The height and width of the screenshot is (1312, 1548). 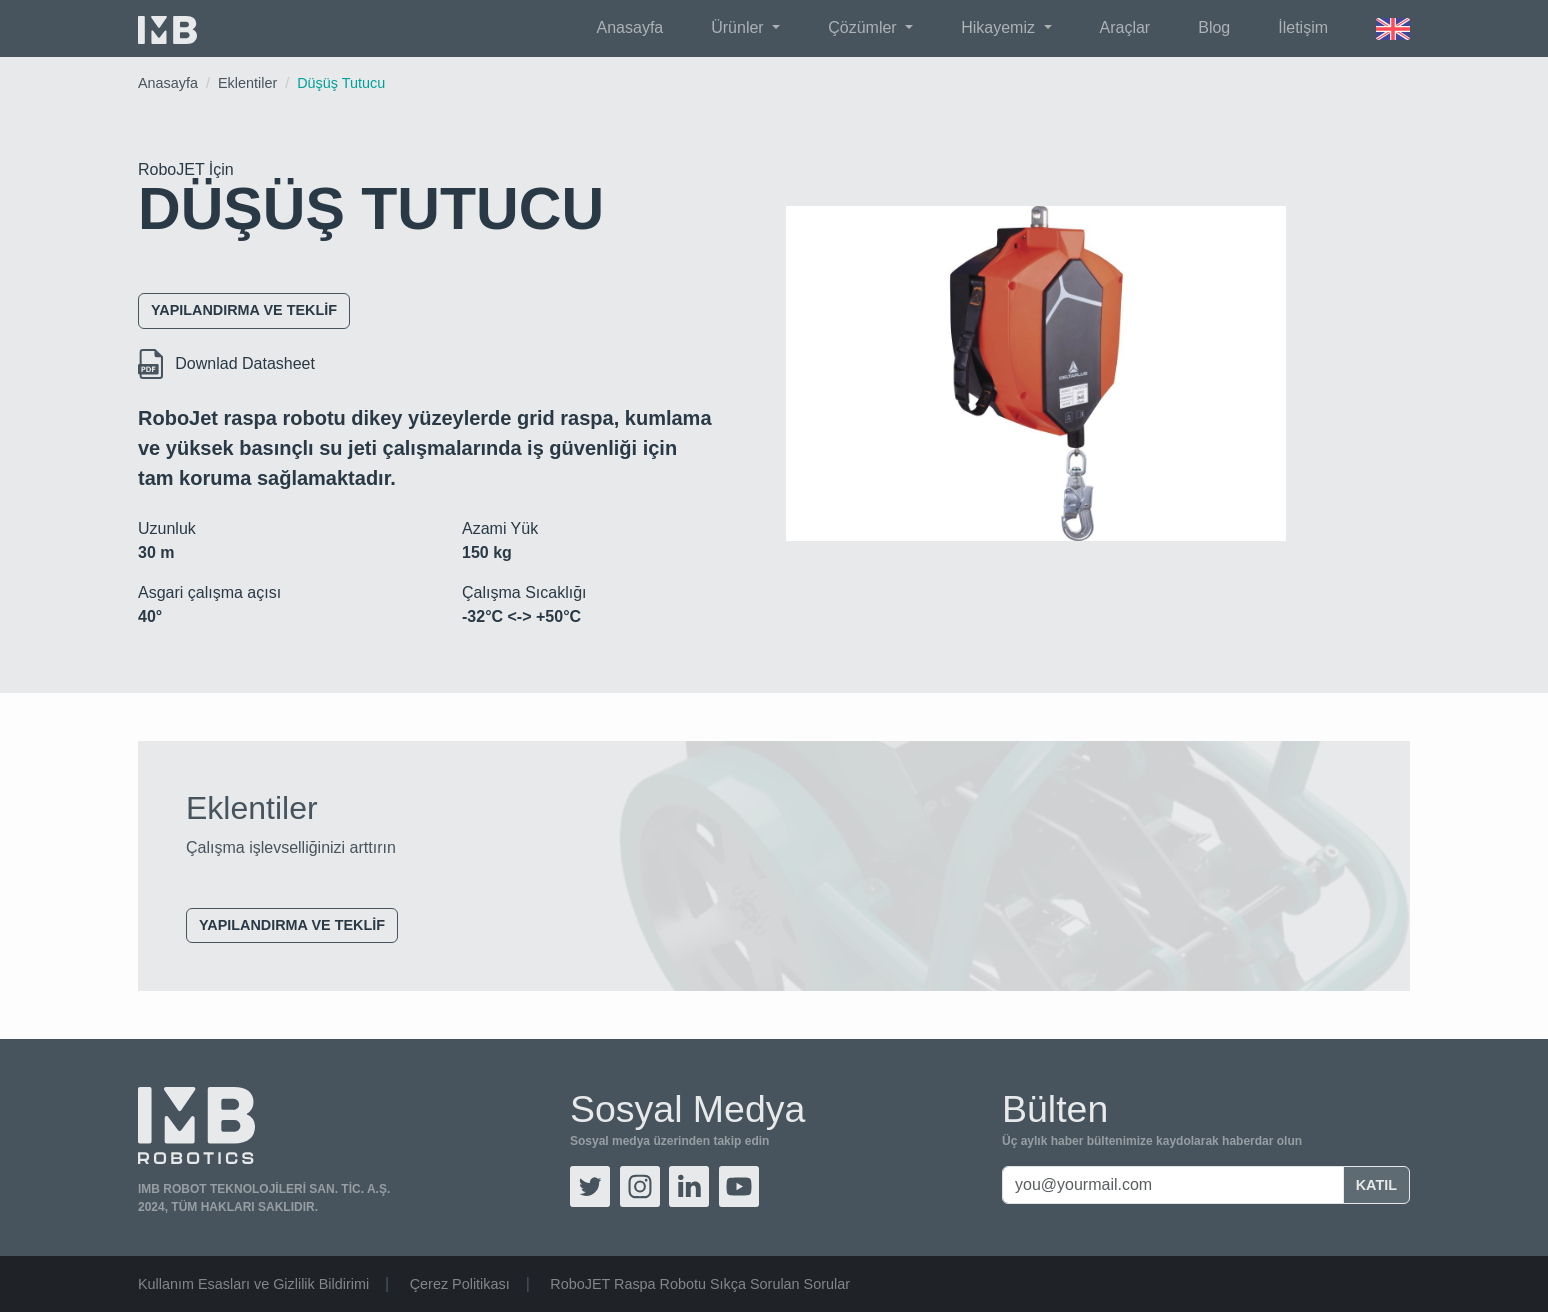 What do you see at coordinates (1376, 1185) in the screenshot?
I see `Katıl` at bounding box center [1376, 1185].